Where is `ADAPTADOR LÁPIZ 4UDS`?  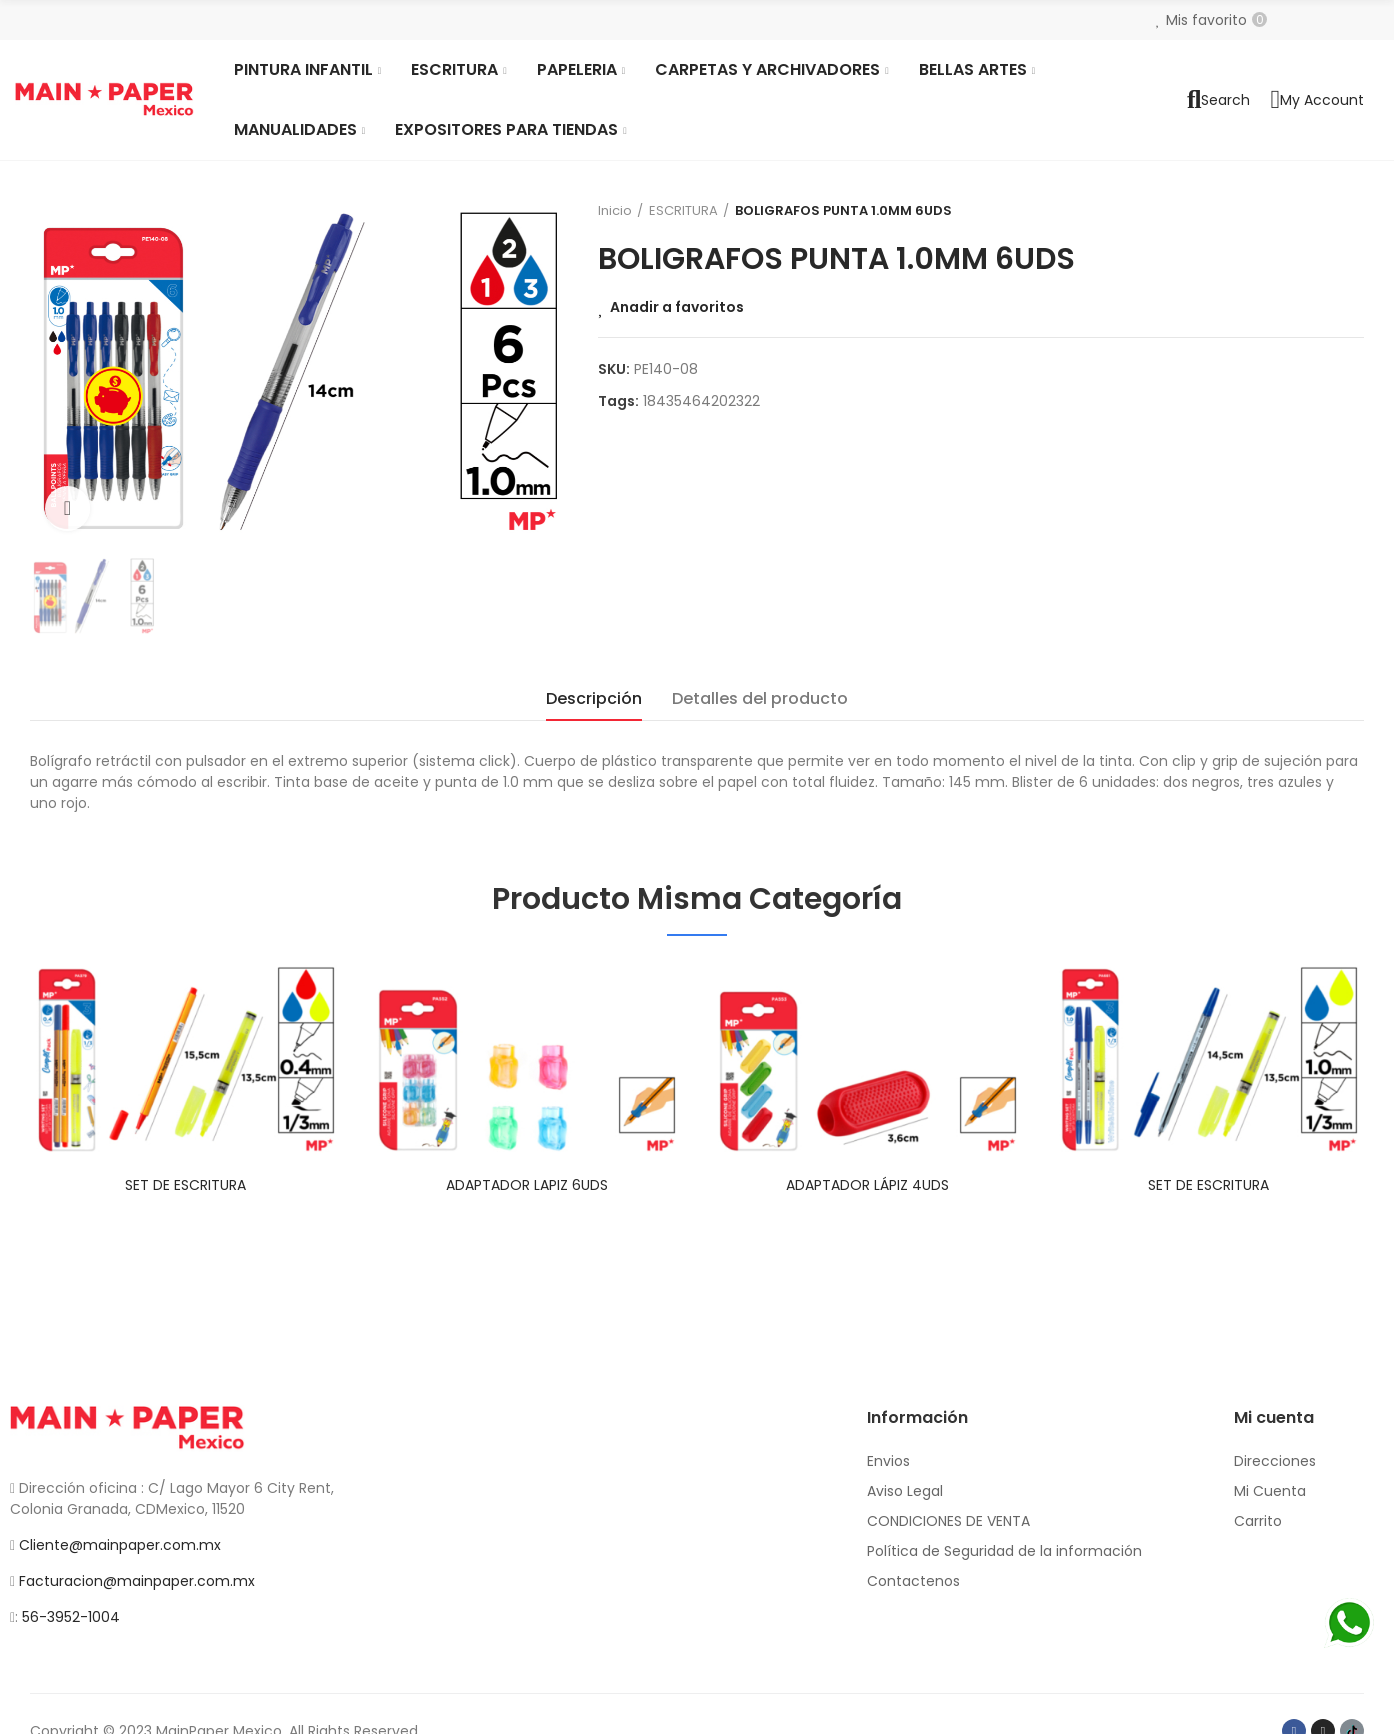
ADAPTADOR LÁPIZ 4UDS is located at coordinates (867, 1185).